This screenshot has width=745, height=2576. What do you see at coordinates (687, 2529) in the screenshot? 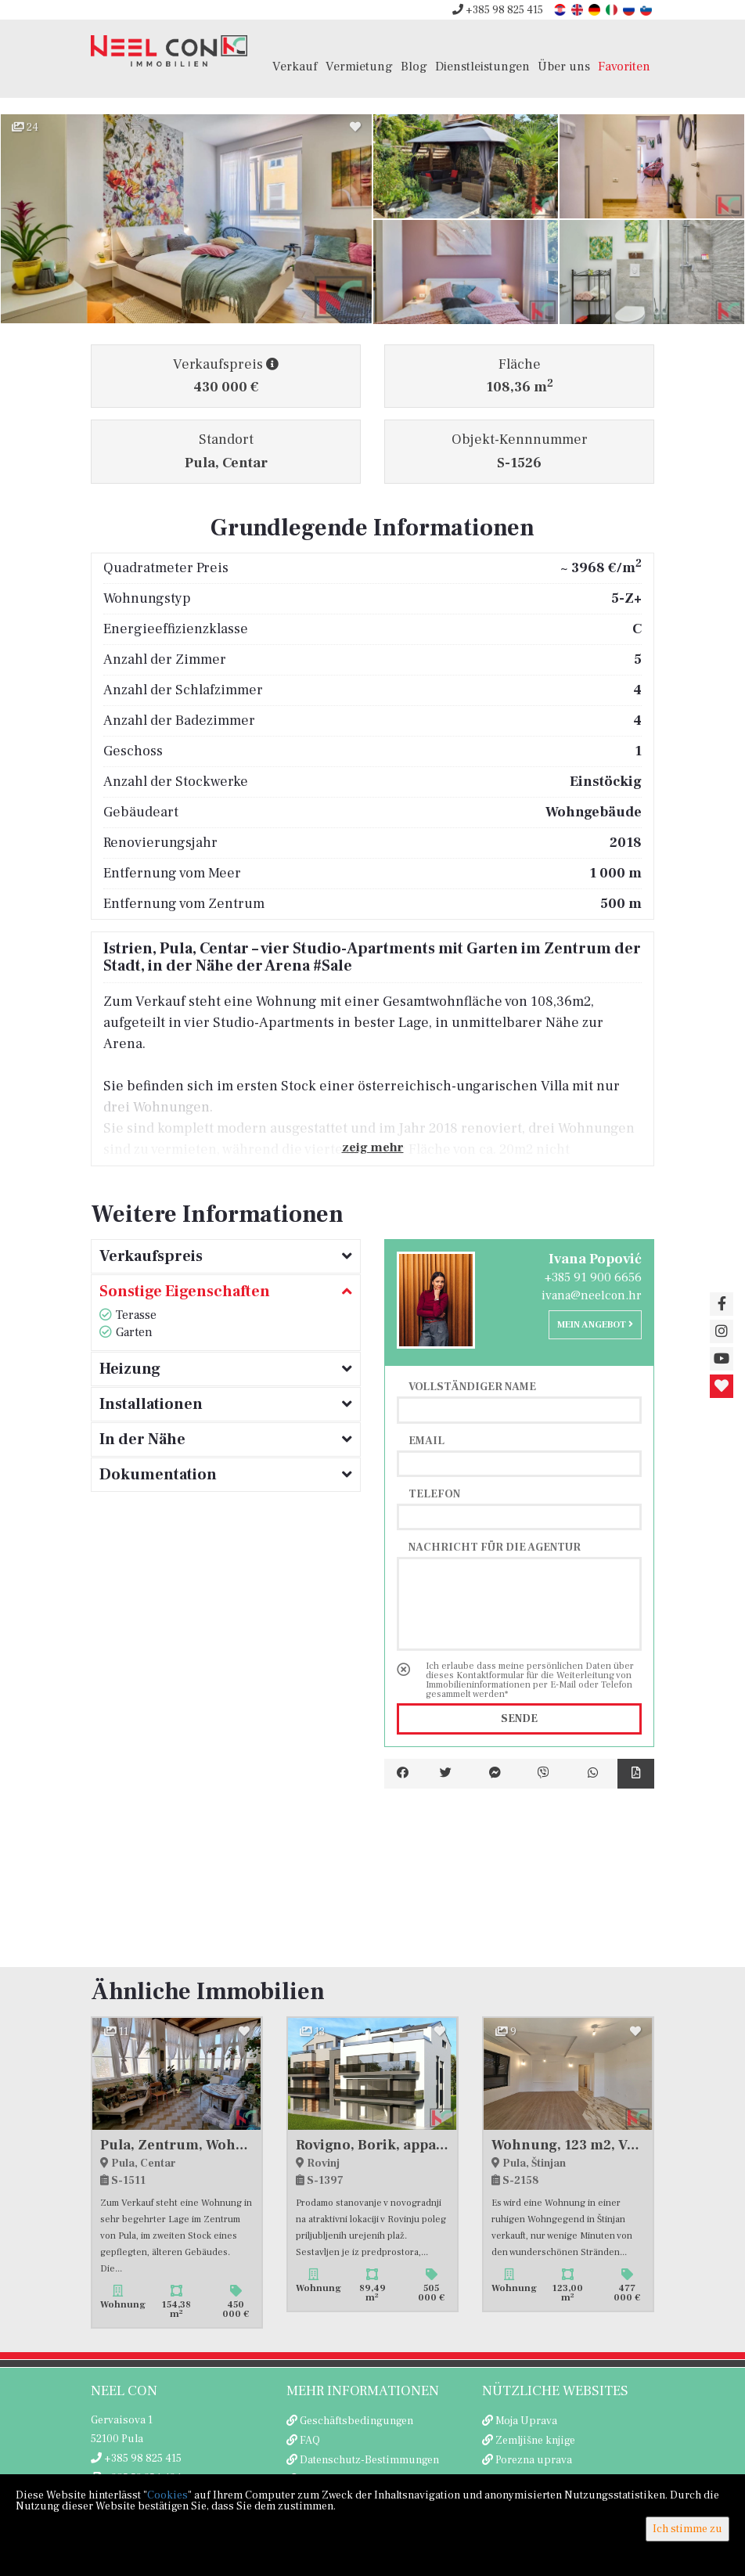
I see `Ich stimme zu` at bounding box center [687, 2529].